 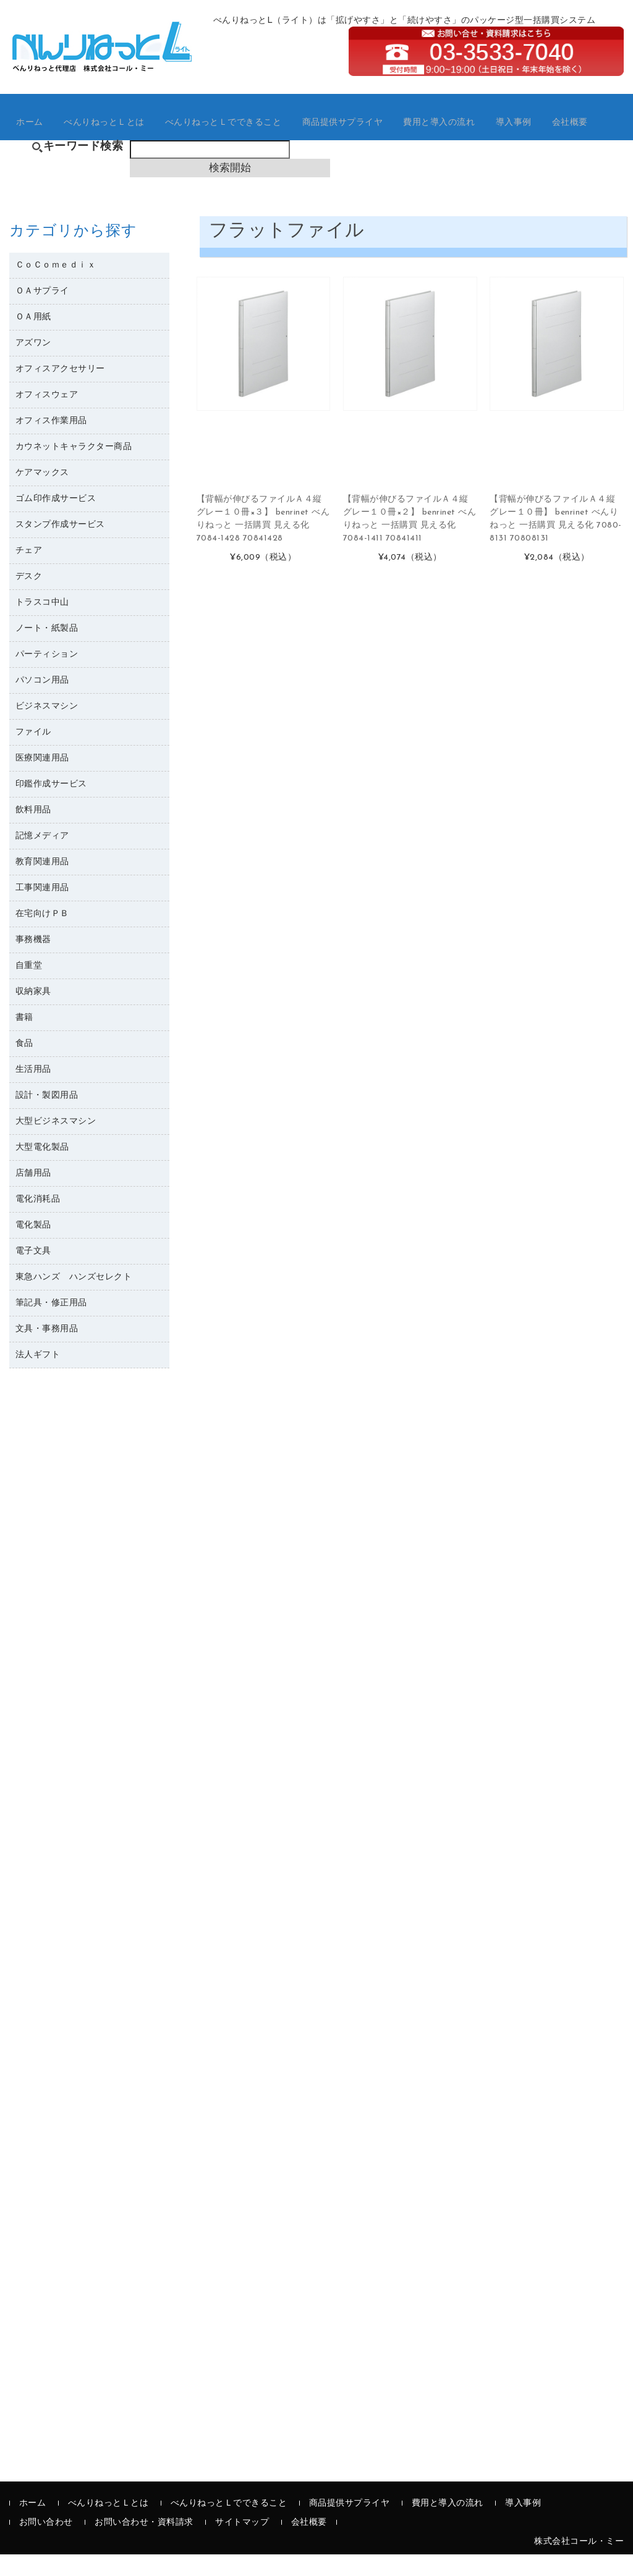 What do you see at coordinates (51, 443) in the screenshot?
I see `オフィス作業用品` at bounding box center [51, 443].